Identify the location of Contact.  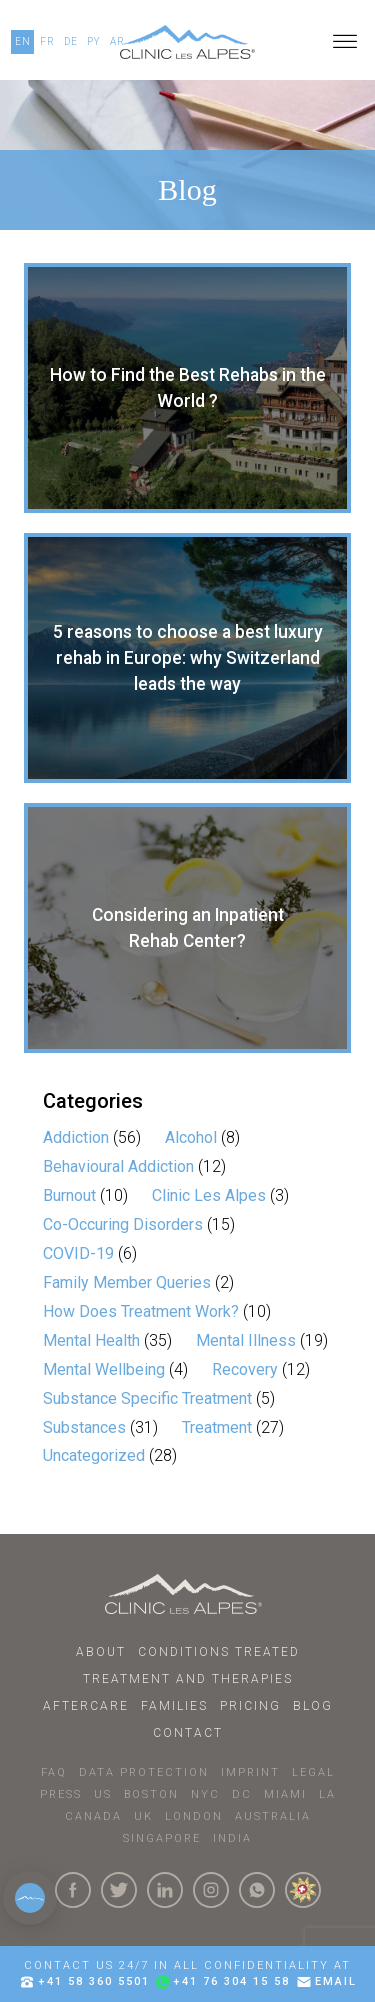
(188, 1733).